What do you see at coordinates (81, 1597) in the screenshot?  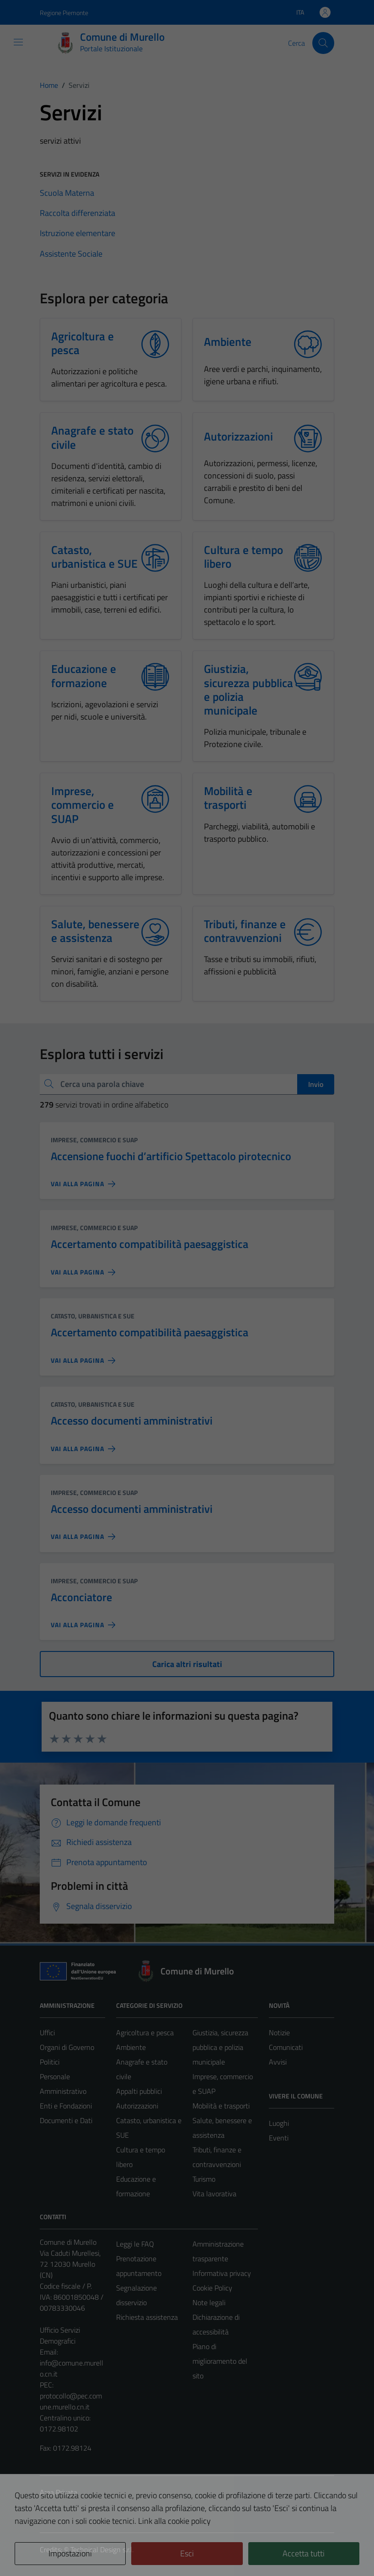 I see `Acconciatore` at bounding box center [81, 1597].